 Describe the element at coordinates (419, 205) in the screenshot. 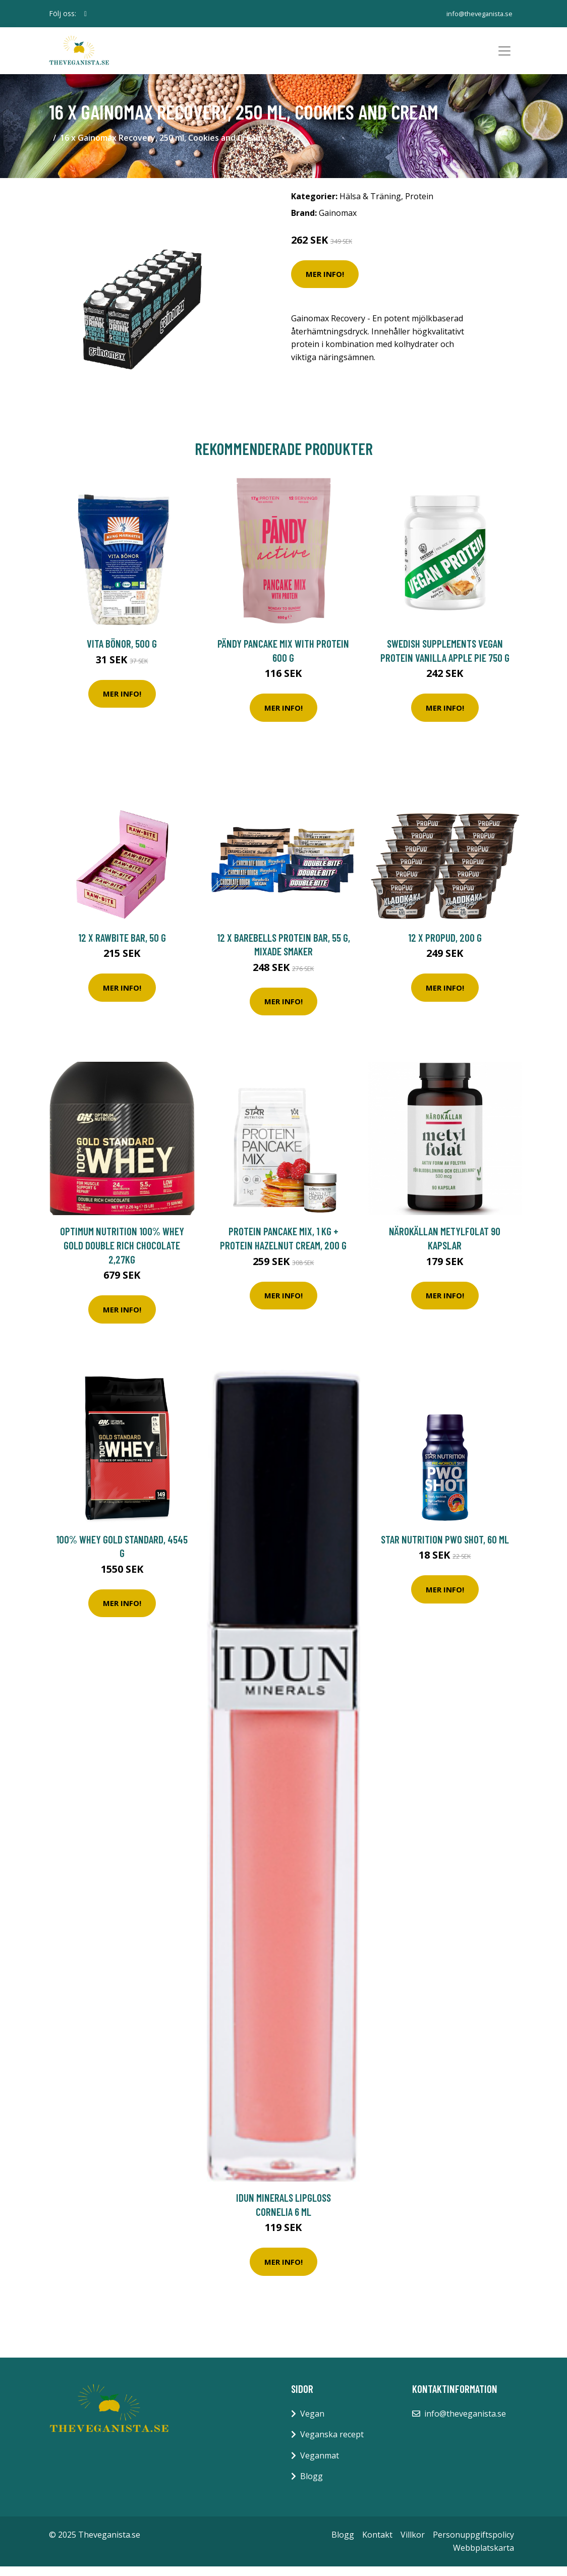

I see `Protein` at that location.